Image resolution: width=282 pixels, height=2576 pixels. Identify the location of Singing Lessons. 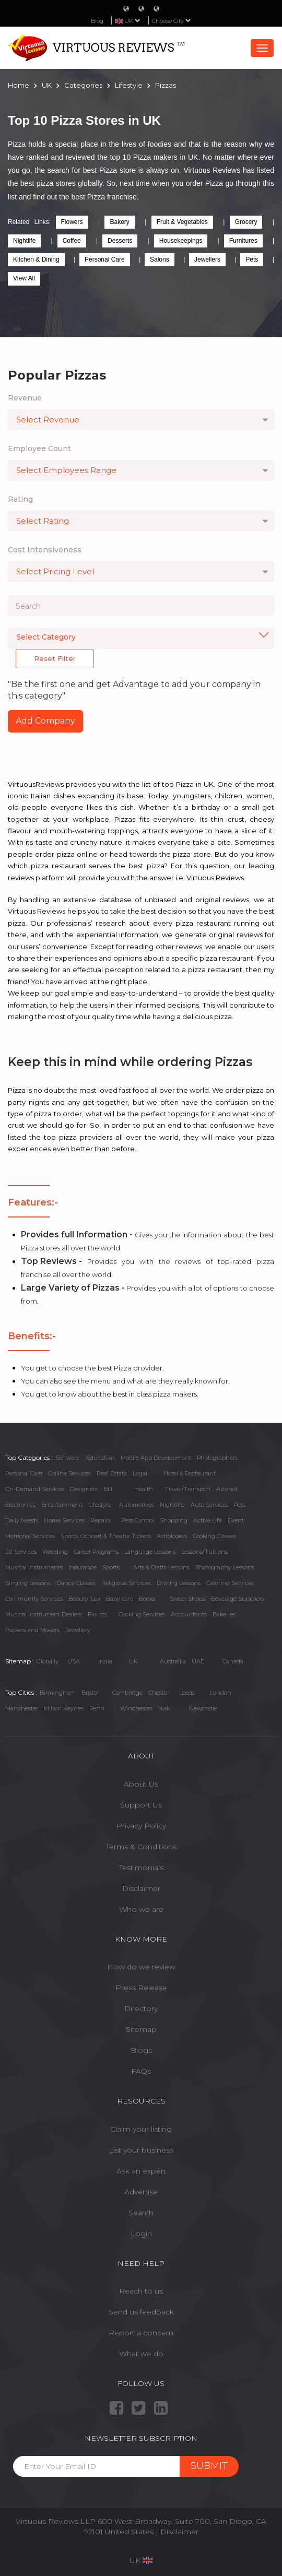
(28, 1583).